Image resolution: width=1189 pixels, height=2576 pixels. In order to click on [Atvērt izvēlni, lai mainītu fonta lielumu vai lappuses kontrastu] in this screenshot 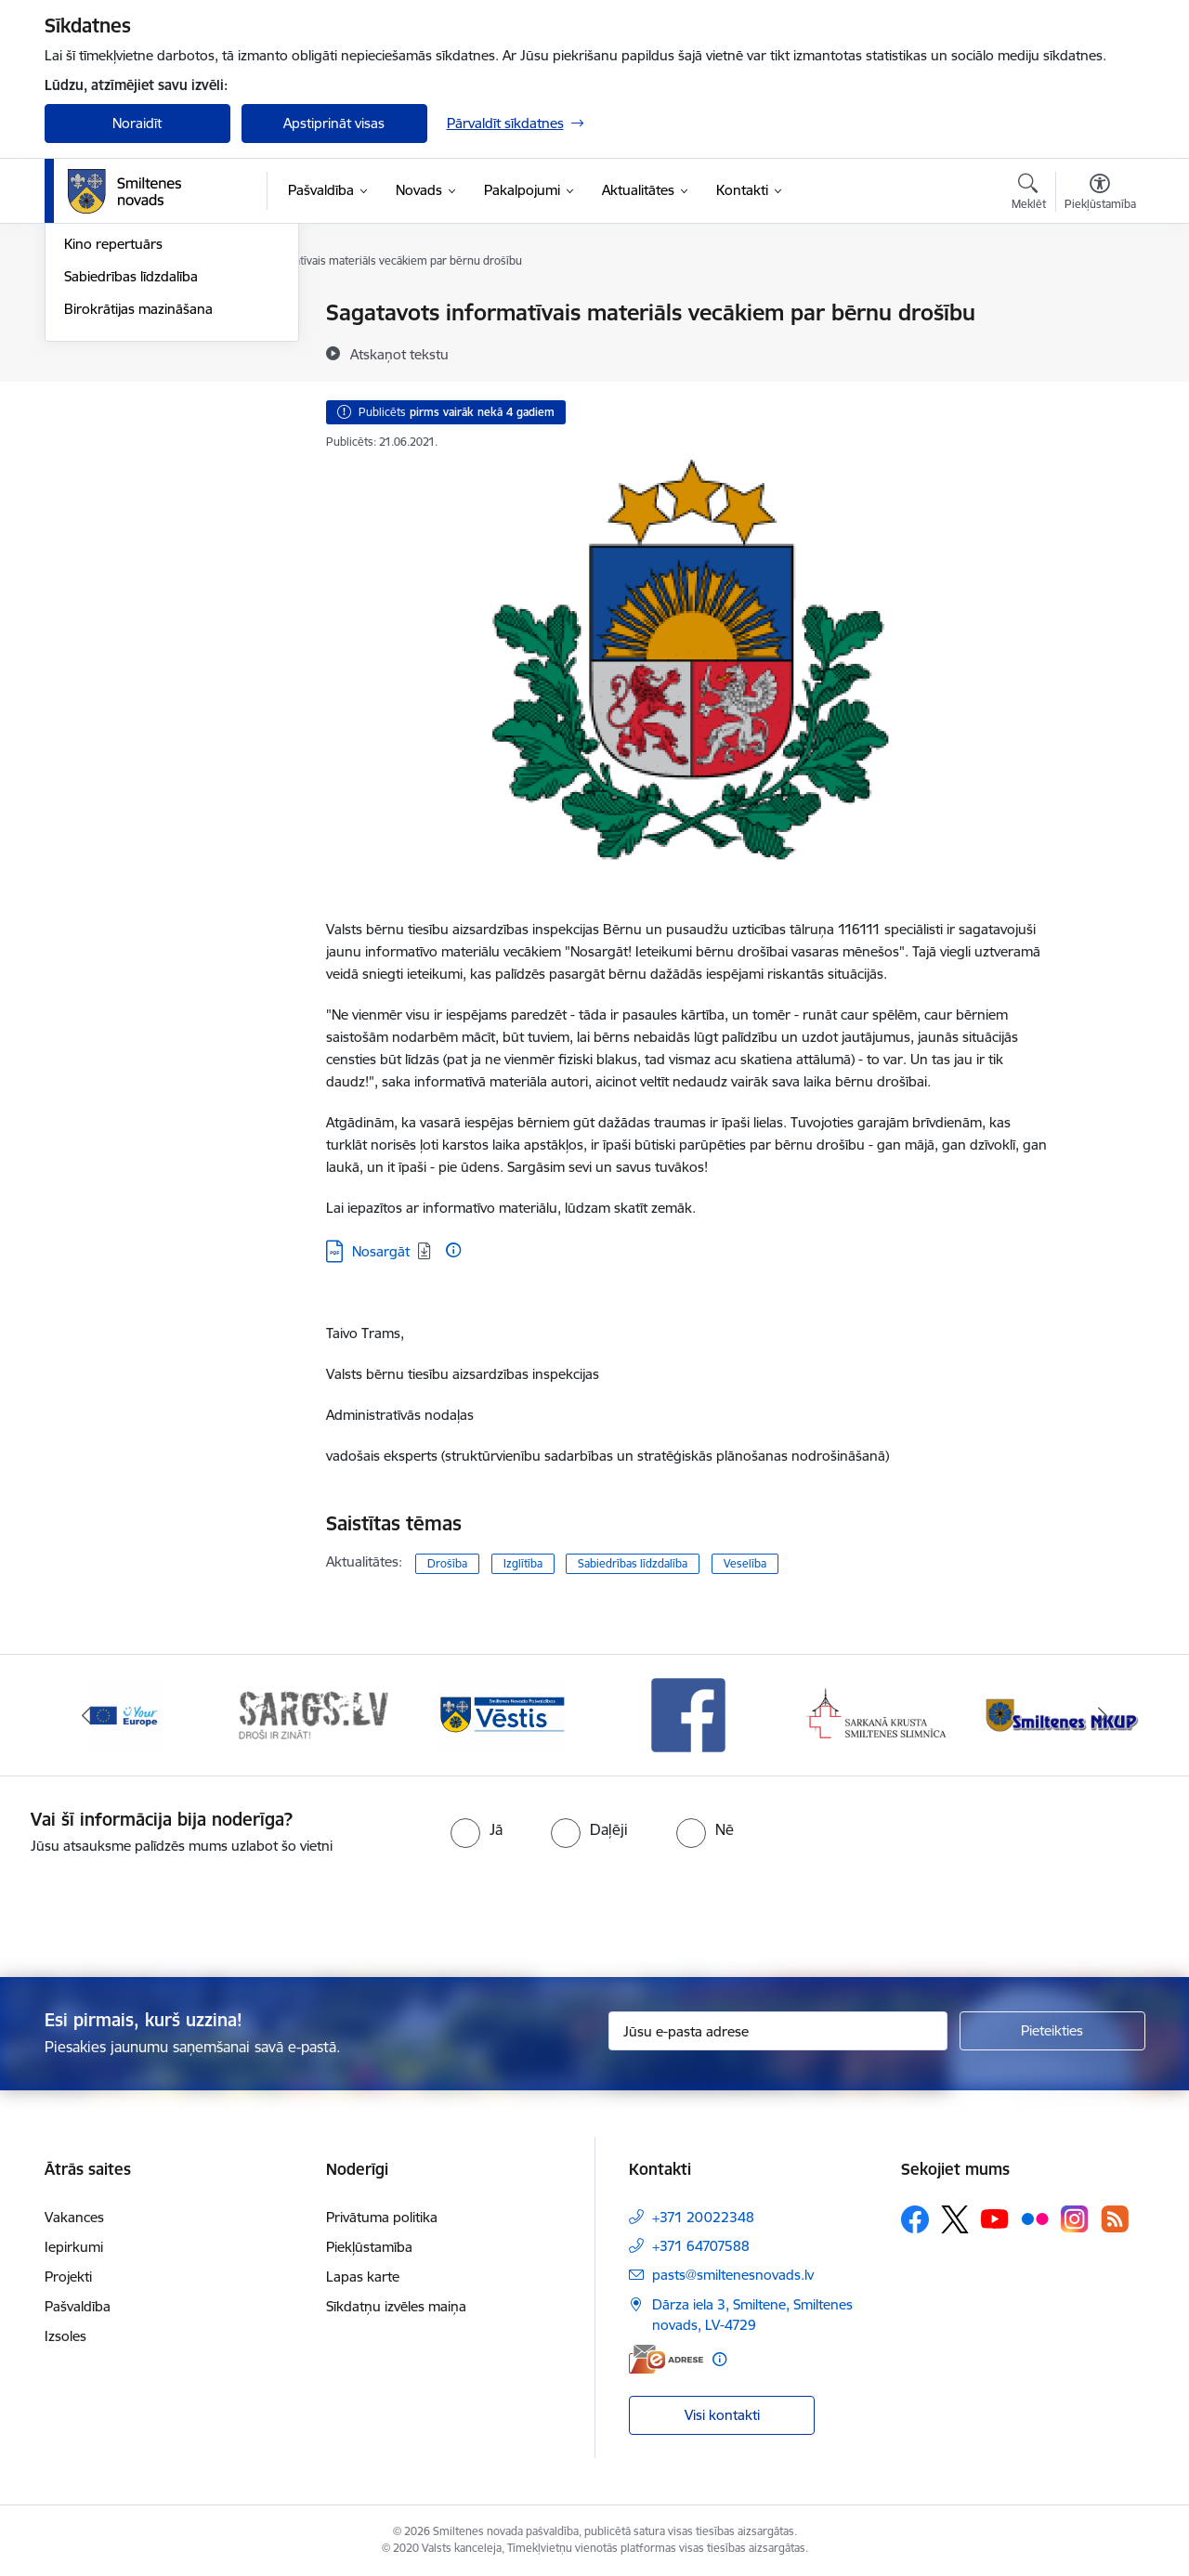, I will do `click(1100, 194)`.